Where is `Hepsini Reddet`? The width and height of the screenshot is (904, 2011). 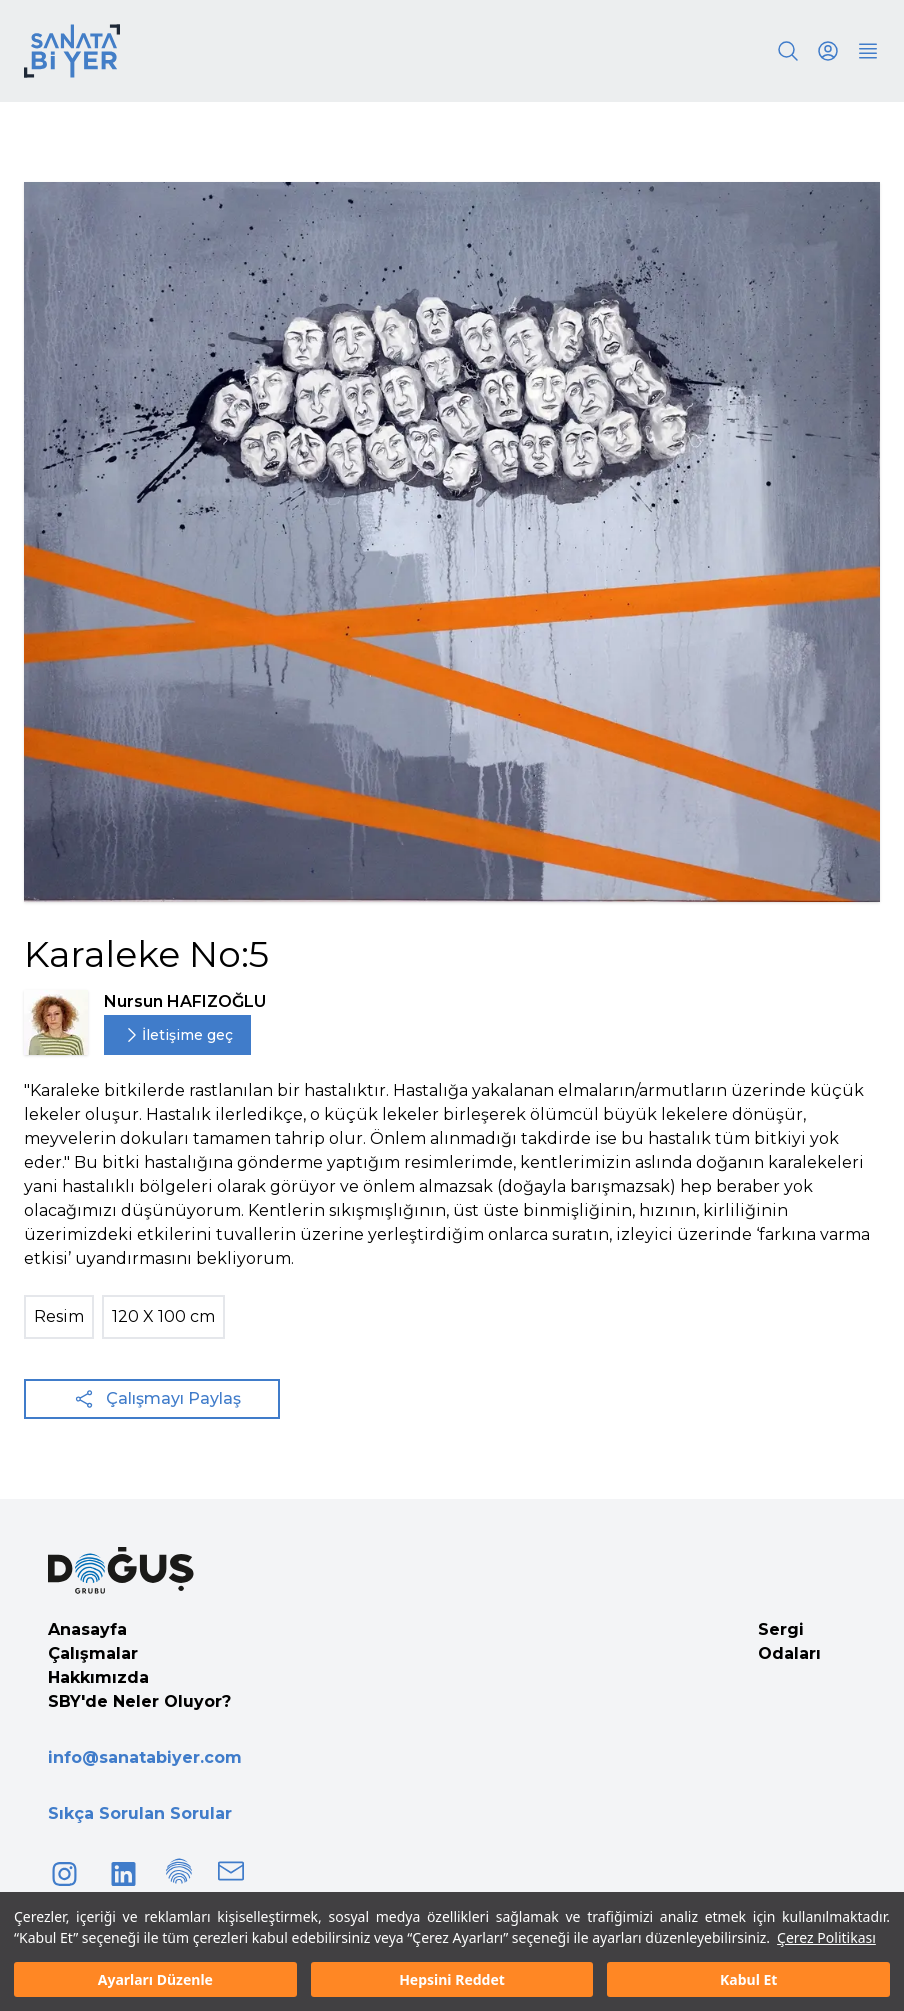 Hepsini Reddet is located at coordinates (452, 1979).